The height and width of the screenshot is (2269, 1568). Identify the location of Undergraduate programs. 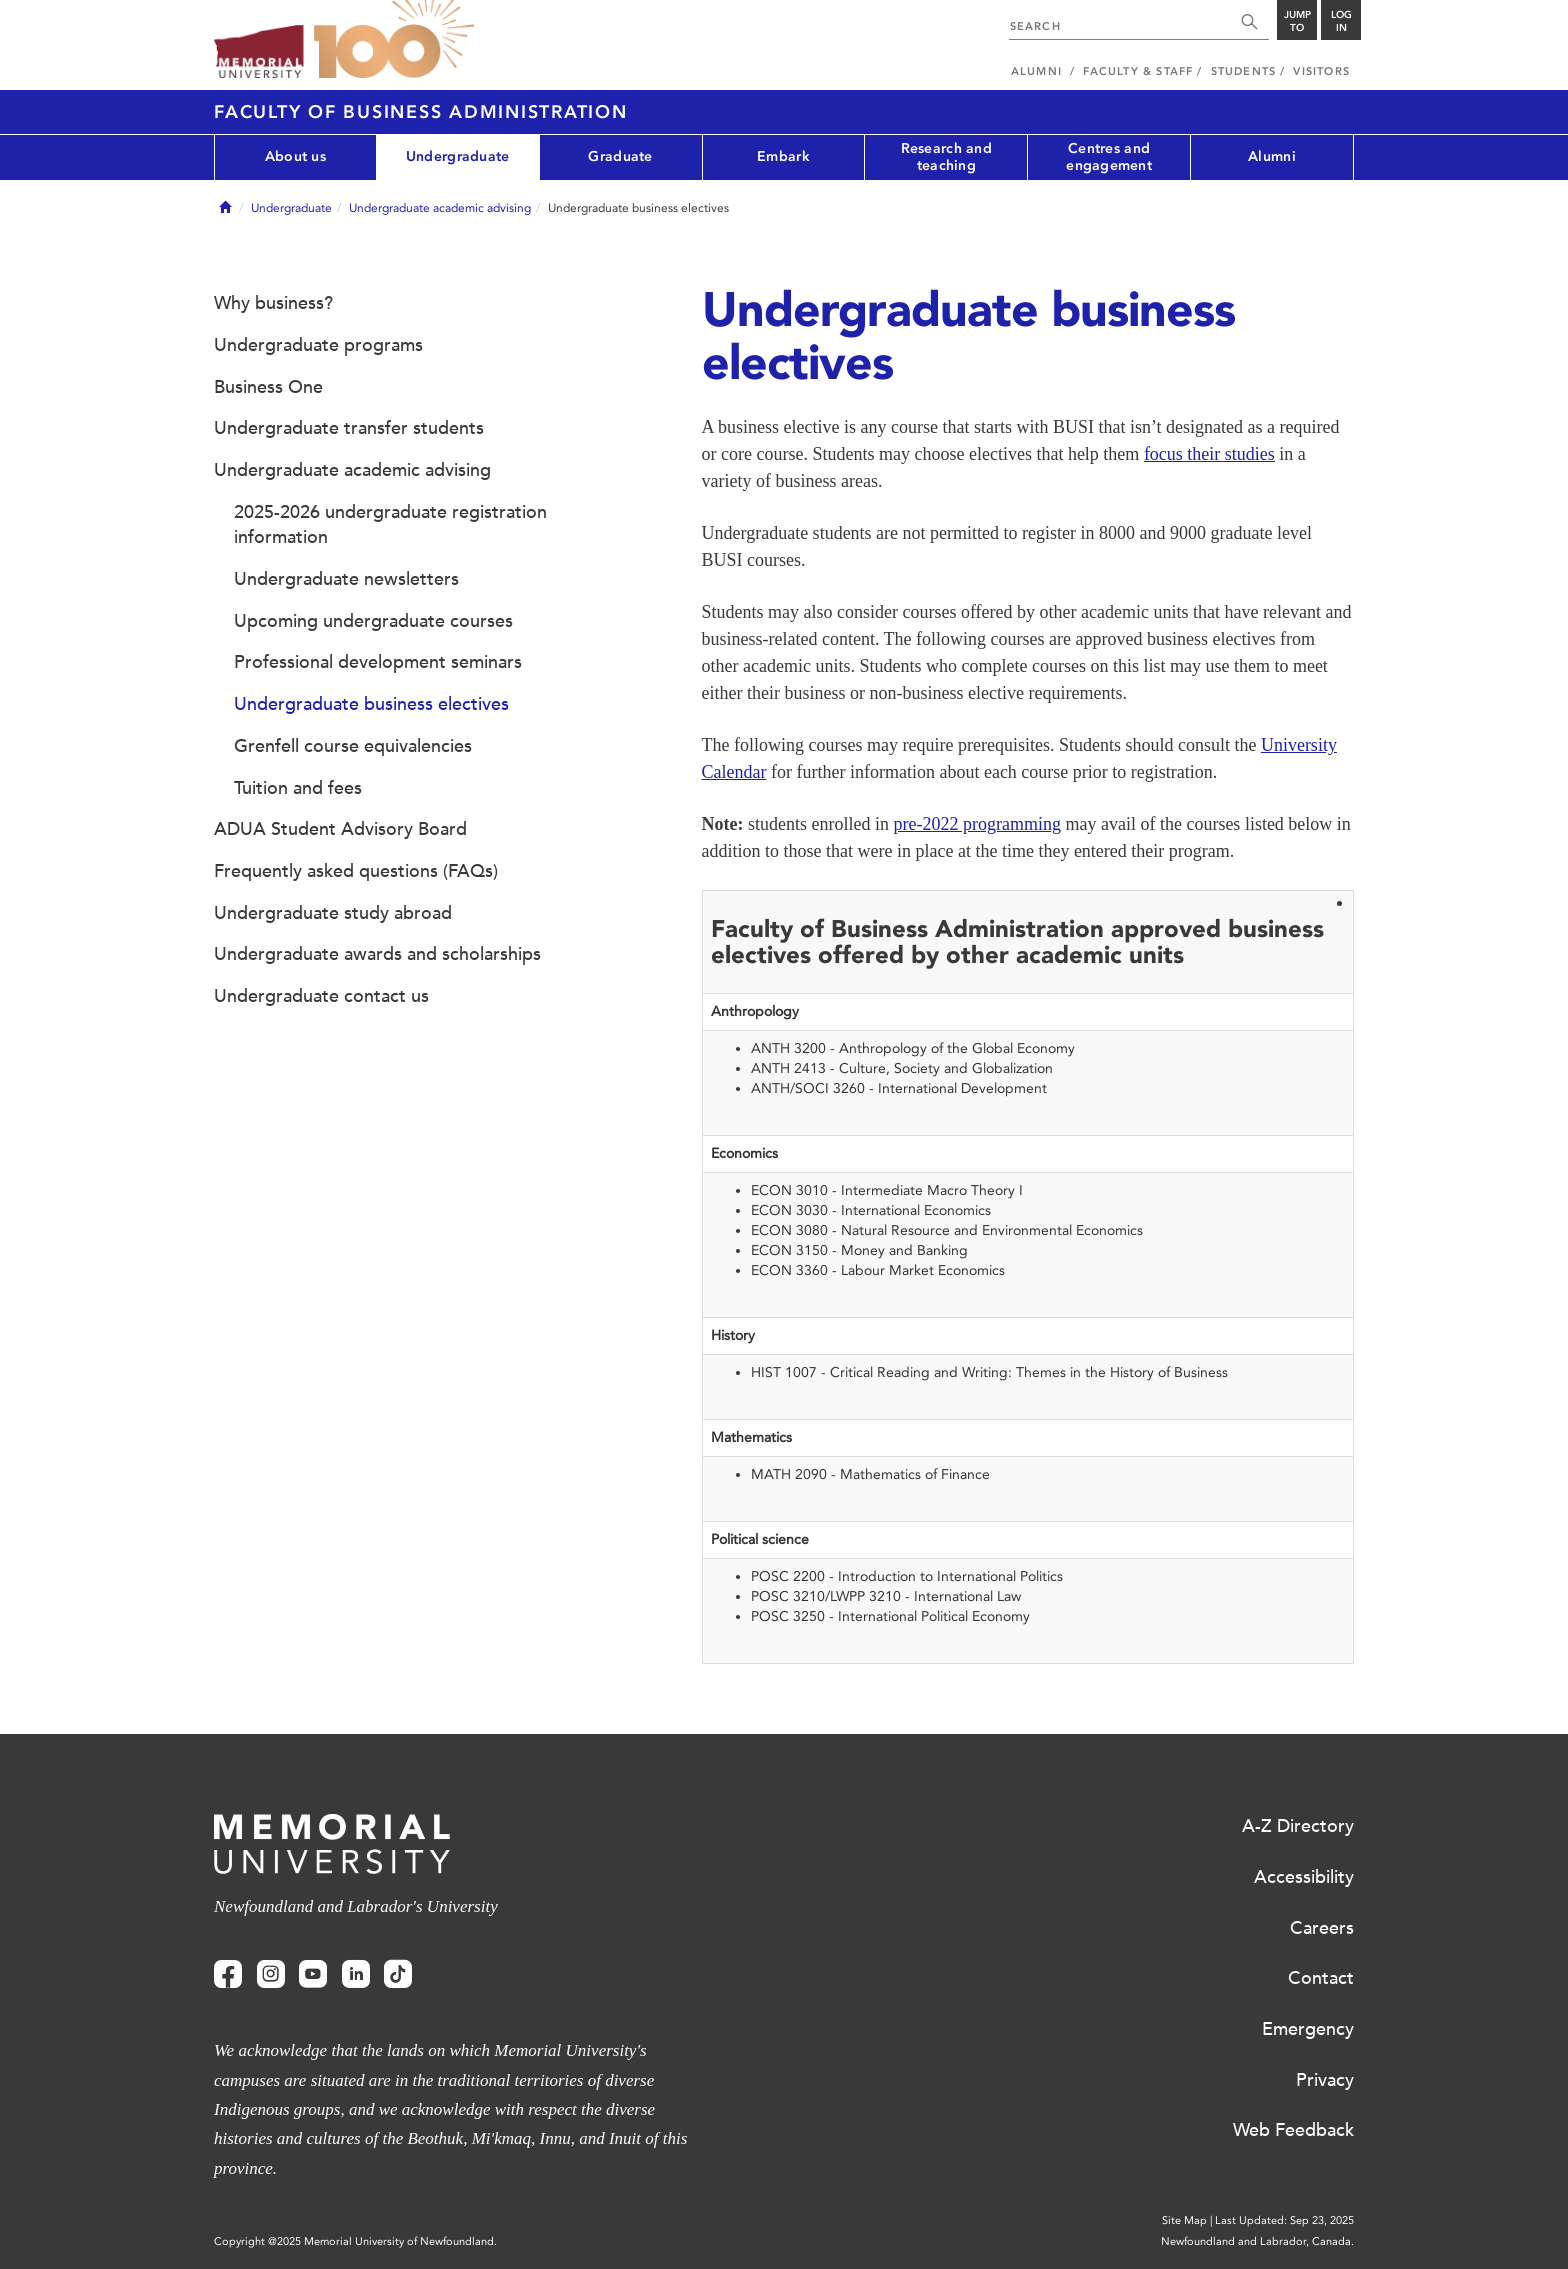
(318, 345).